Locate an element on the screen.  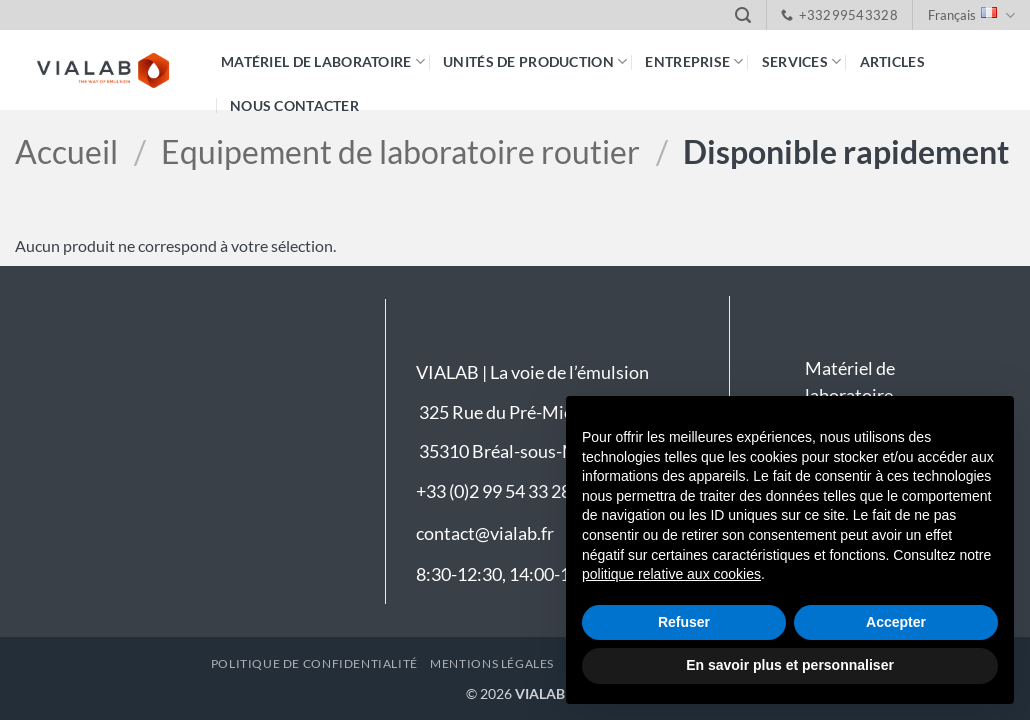
politique relative aux cookies [button] is located at coordinates (671, 574).